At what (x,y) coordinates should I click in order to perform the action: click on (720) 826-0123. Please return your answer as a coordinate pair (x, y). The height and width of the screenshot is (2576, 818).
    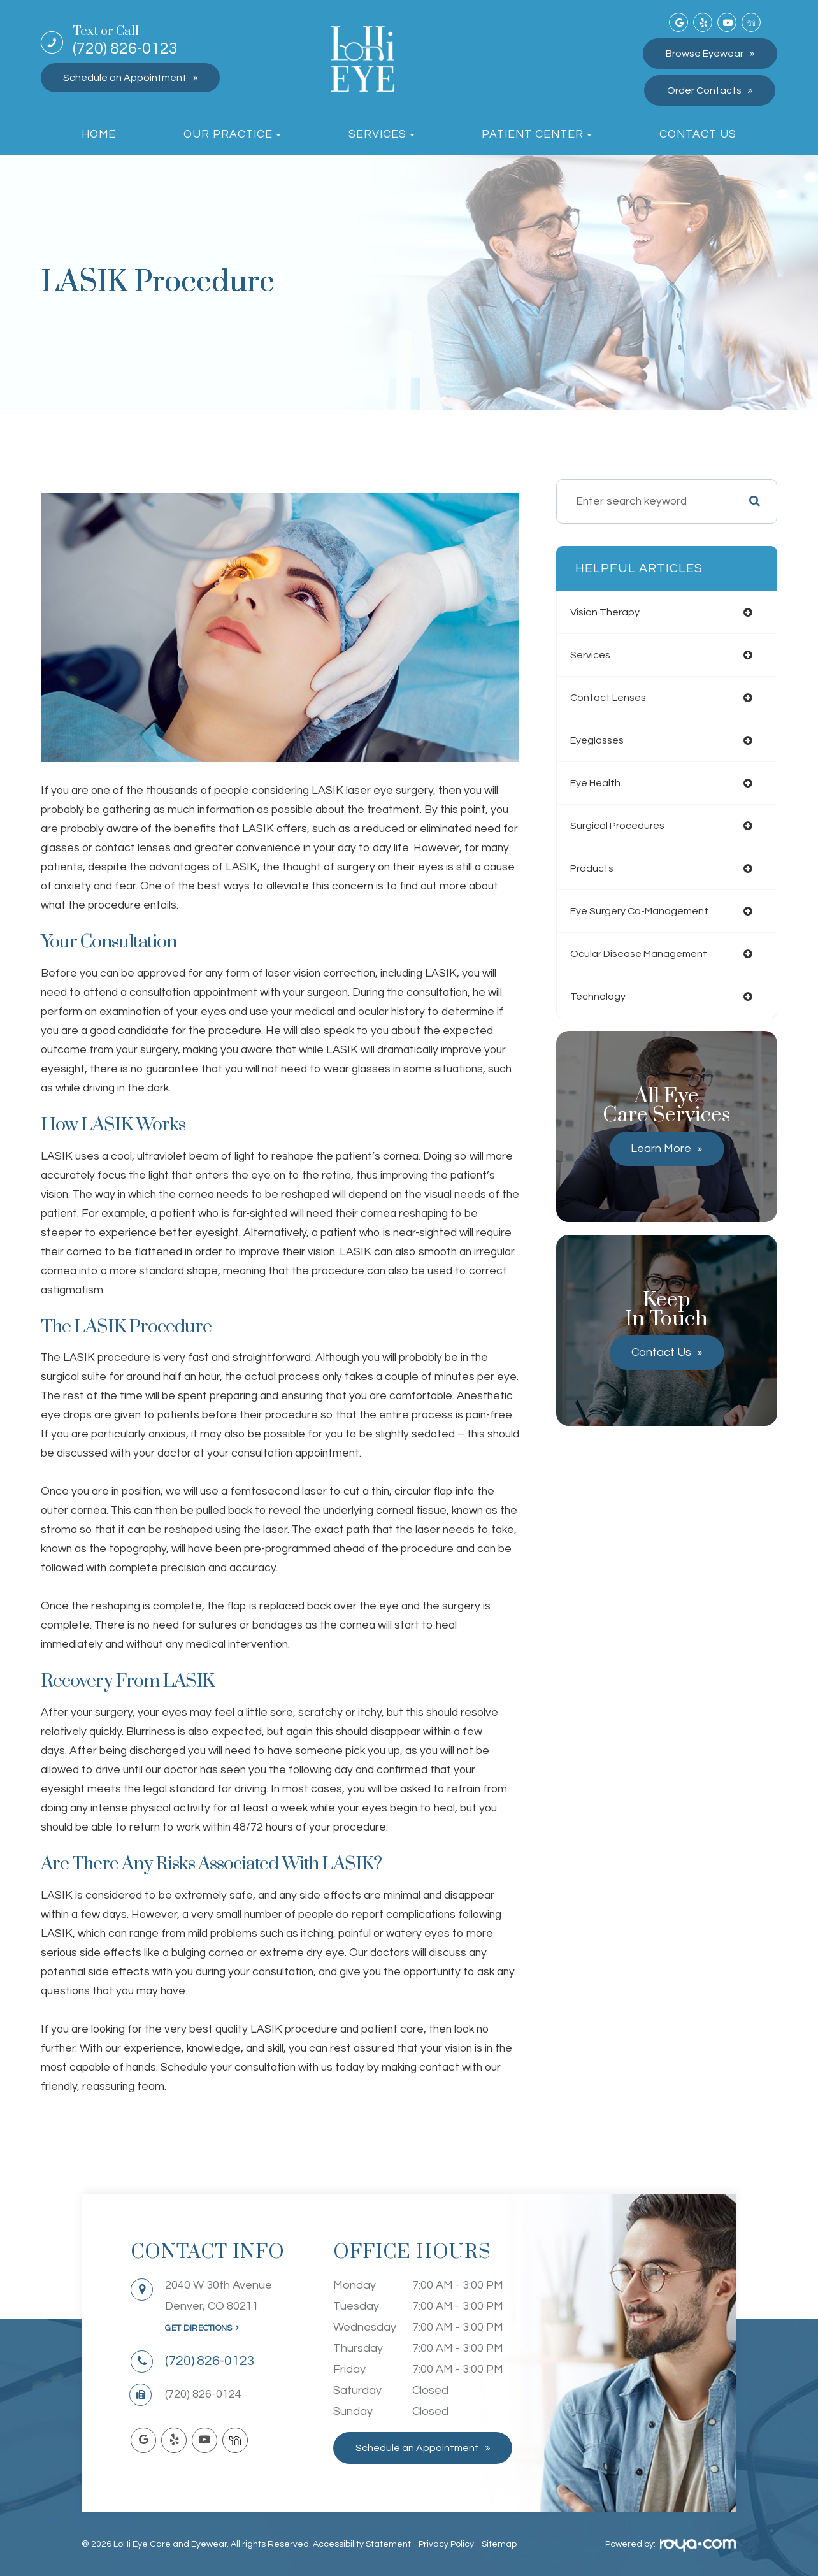
    Looking at the image, I should click on (125, 41).